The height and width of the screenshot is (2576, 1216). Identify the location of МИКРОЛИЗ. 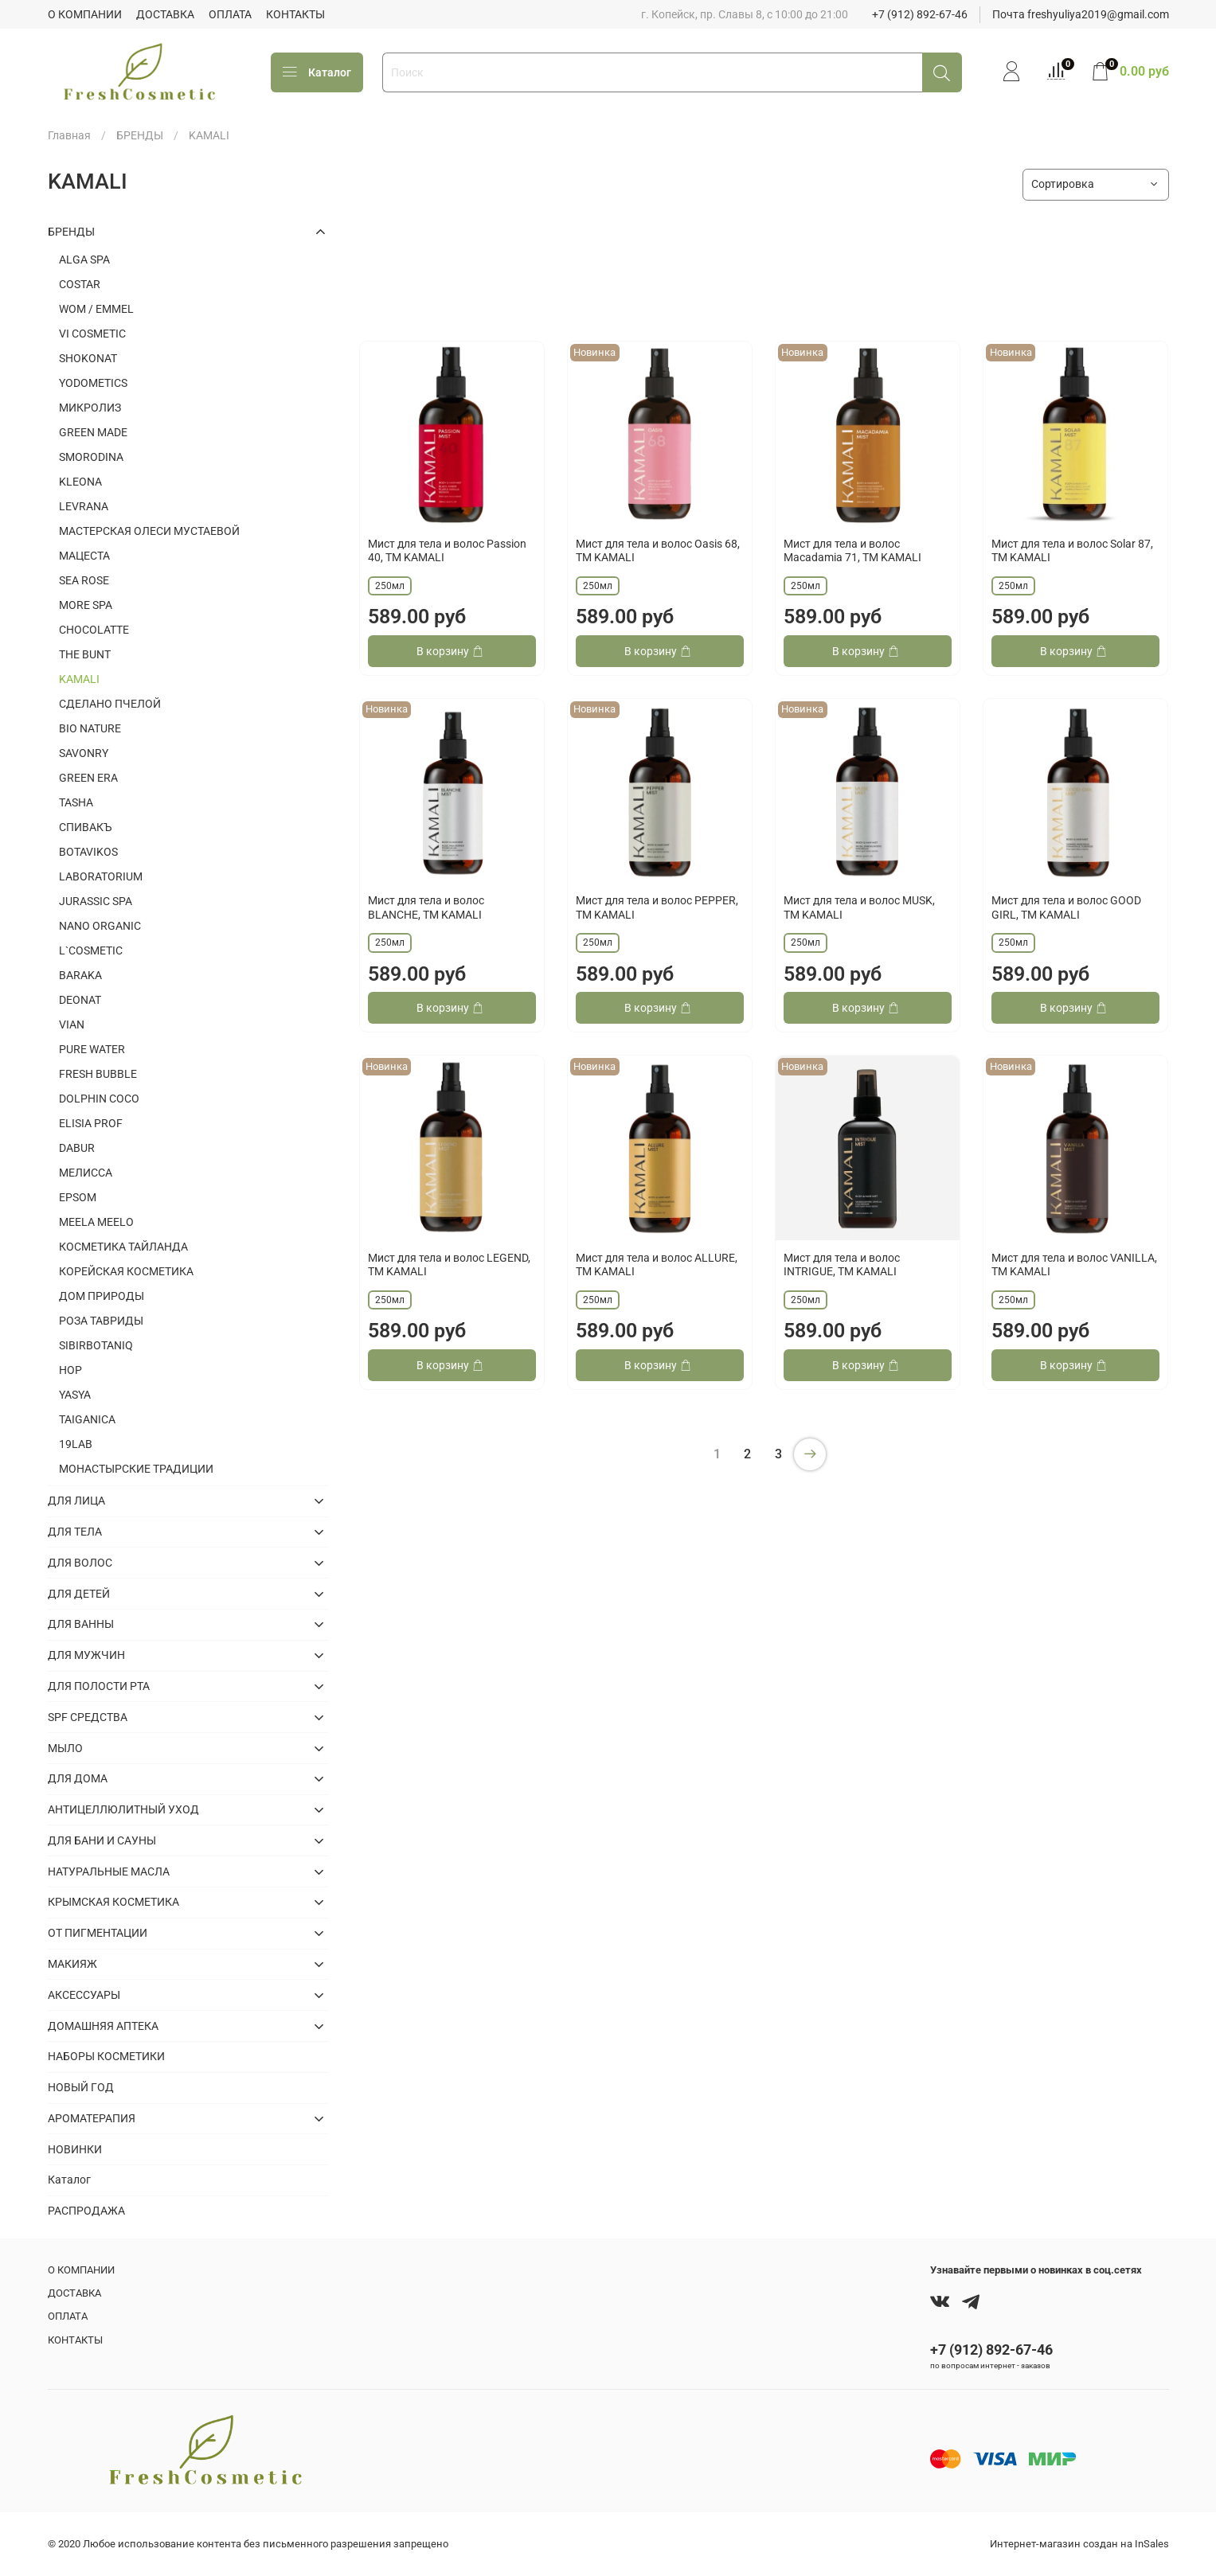
(90, 407).